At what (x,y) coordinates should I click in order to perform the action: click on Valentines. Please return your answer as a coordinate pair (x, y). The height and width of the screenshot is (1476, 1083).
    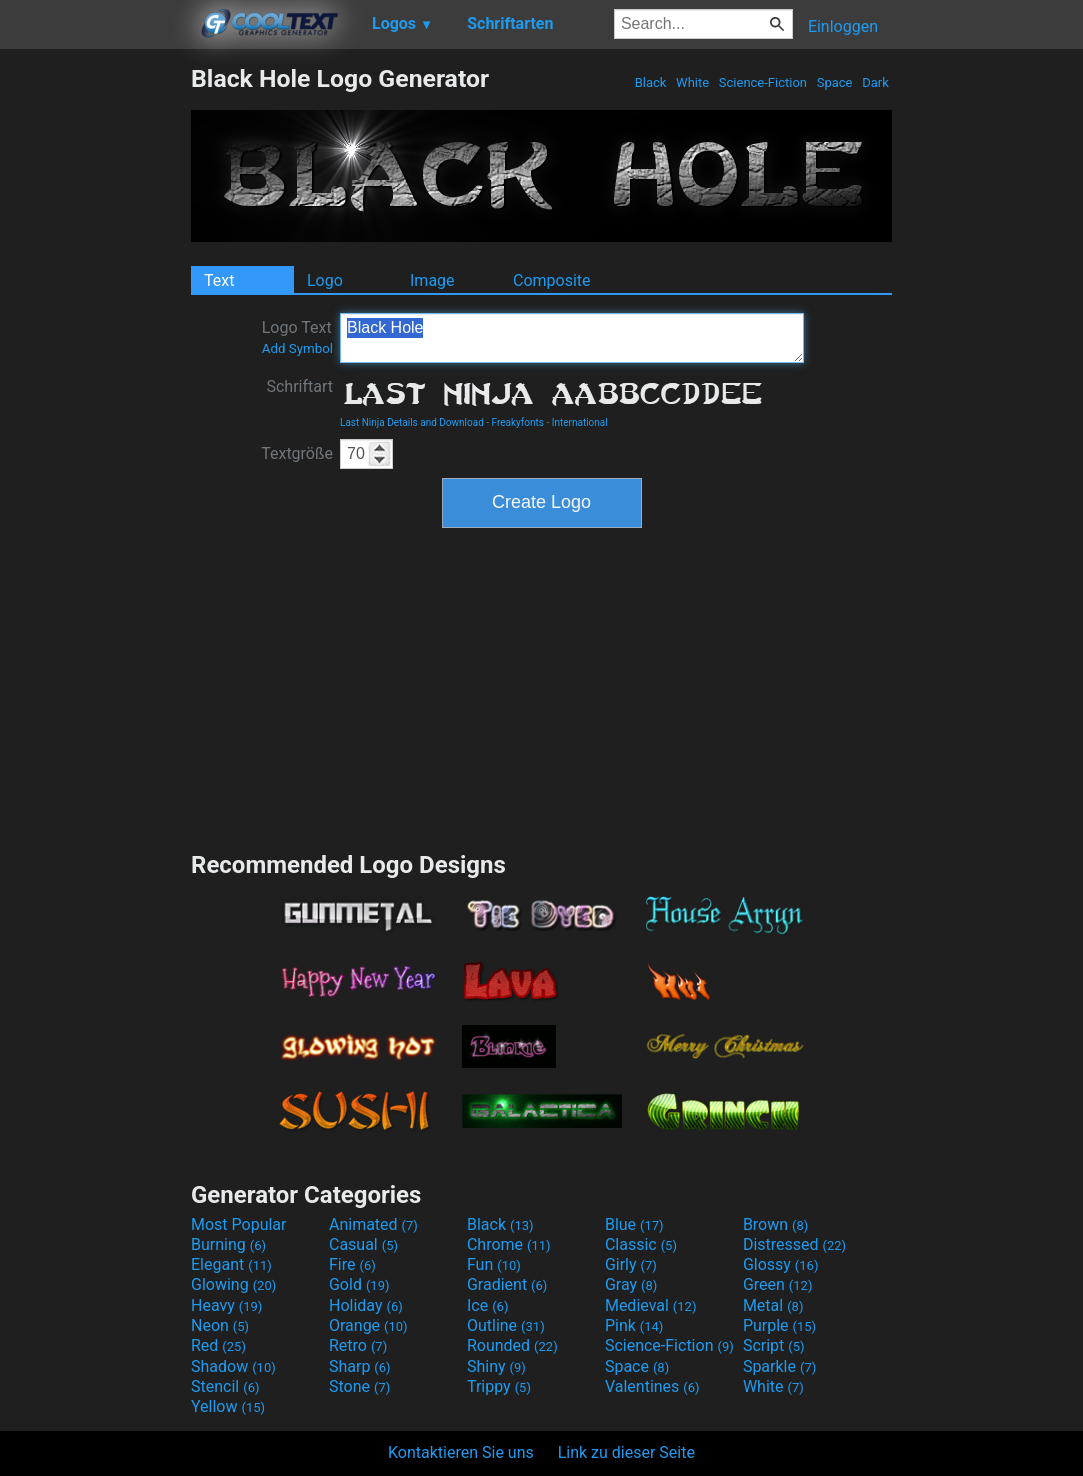
    Looking at the image, I should click on (652, 1386).